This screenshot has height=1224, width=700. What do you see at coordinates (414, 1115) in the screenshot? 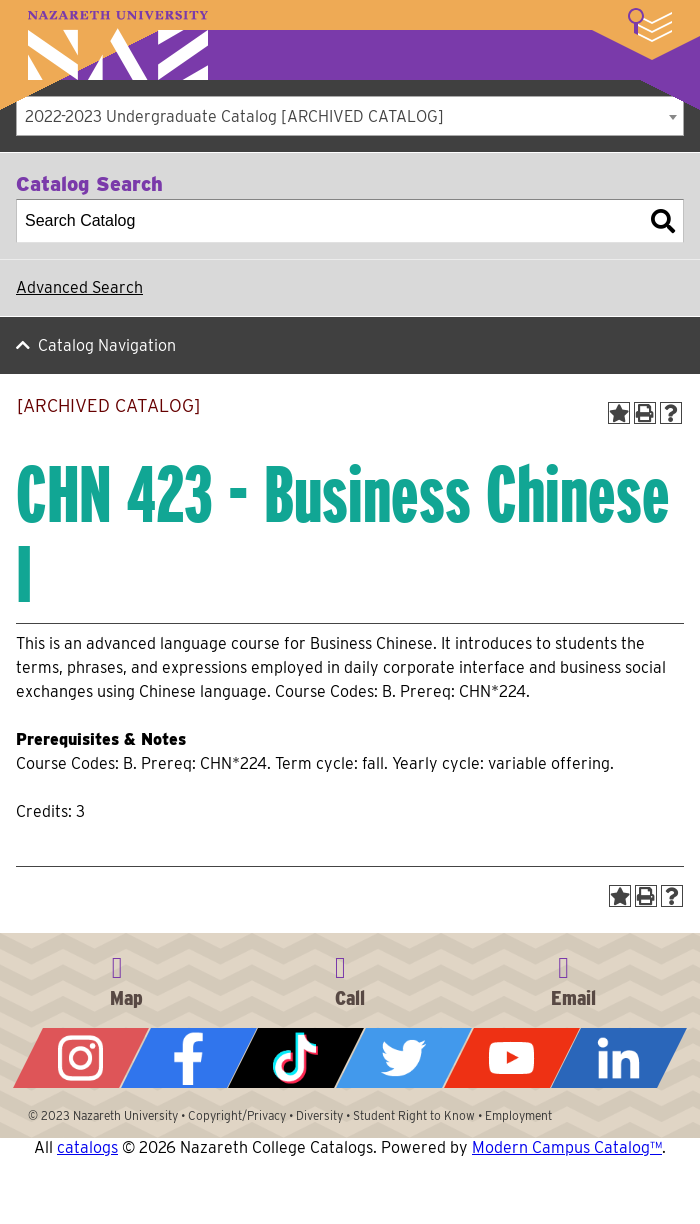
I see `Student Right to Know` at bounding box center [414, 1115].